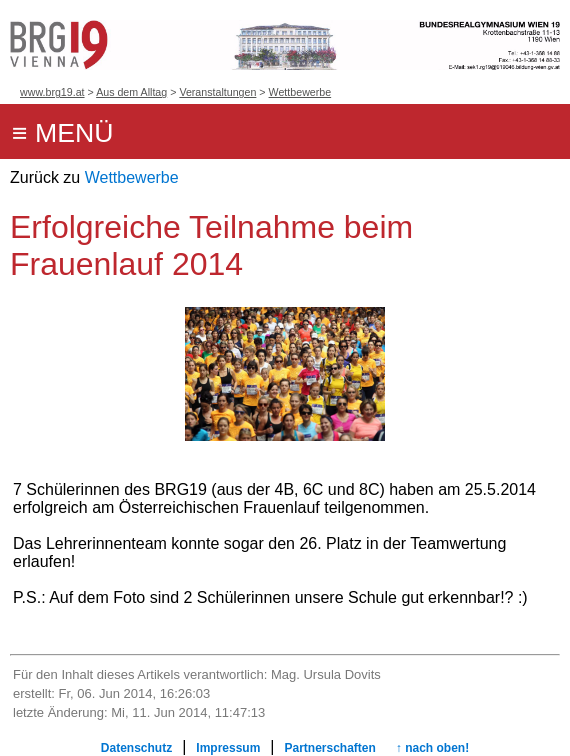 Image resolution: width=570 pixels, height=756 pixels. What do you see at coordinates (217, 92) in the screenshot?
I see `Veranstaltungen` at bounding box center [217, 92].